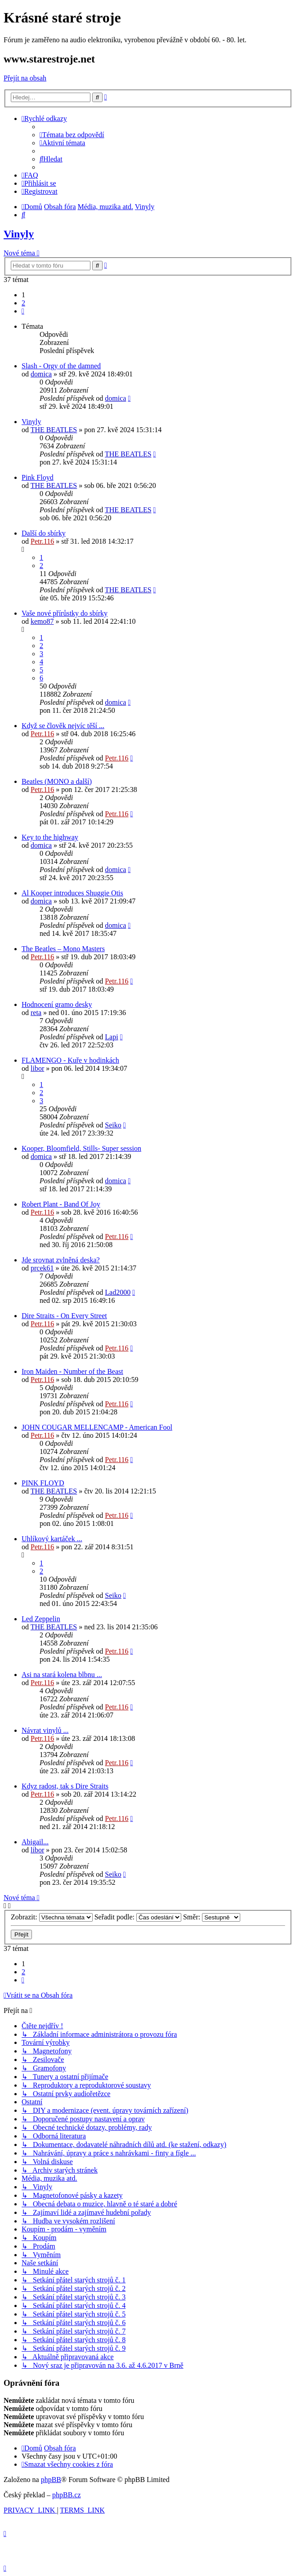  What do you see at coordinates (23, 303) in the screenshot?
I see `2 [button]` at bounding box center [23, 303].